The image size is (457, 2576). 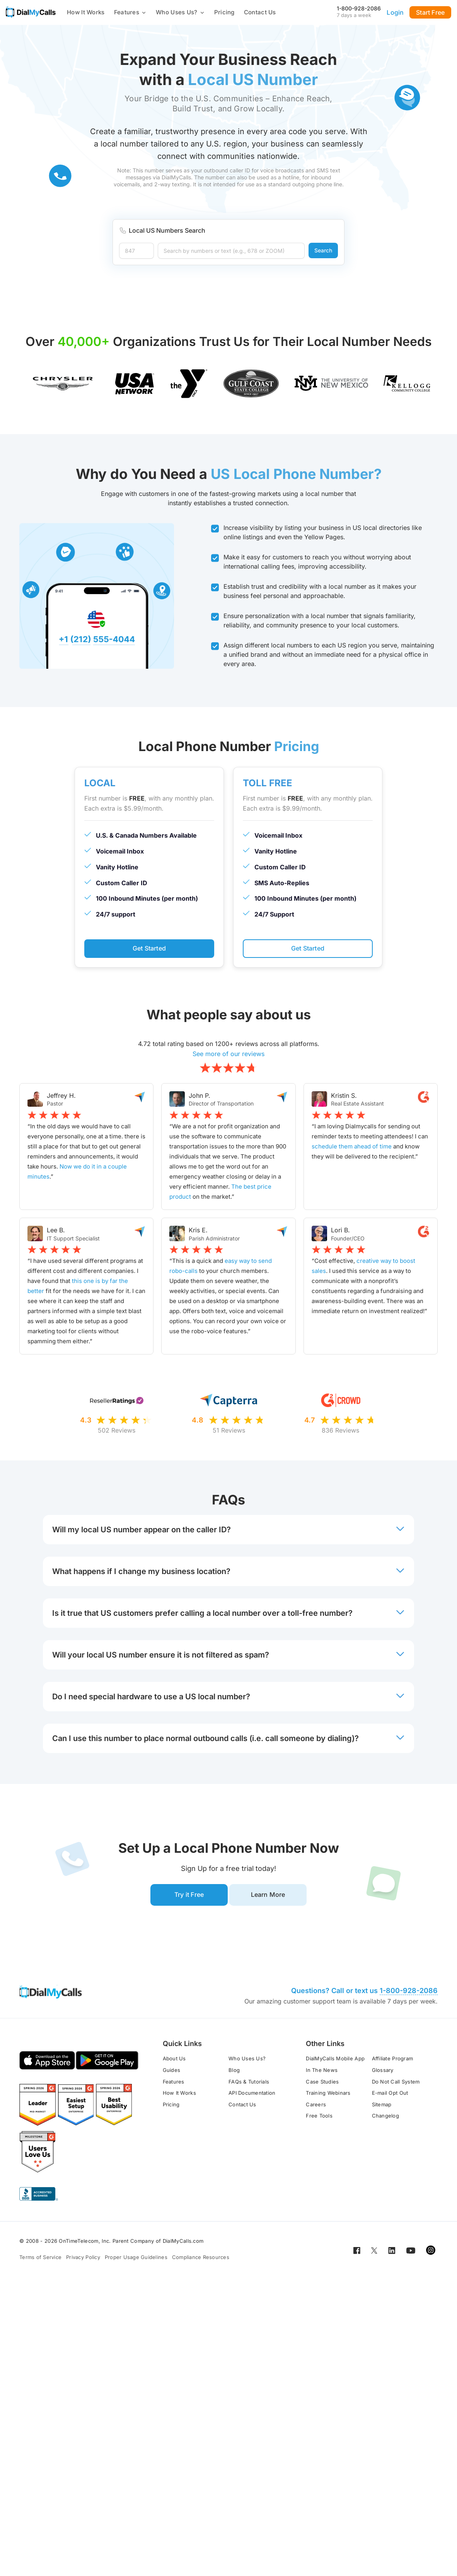 What do you see at coordinates (228, 1739) in the screenshot?
I see `Can I use this number to place normal outbound calls (i.e. call someone by dialing)? [button]` at bounding box center [228, 1739].